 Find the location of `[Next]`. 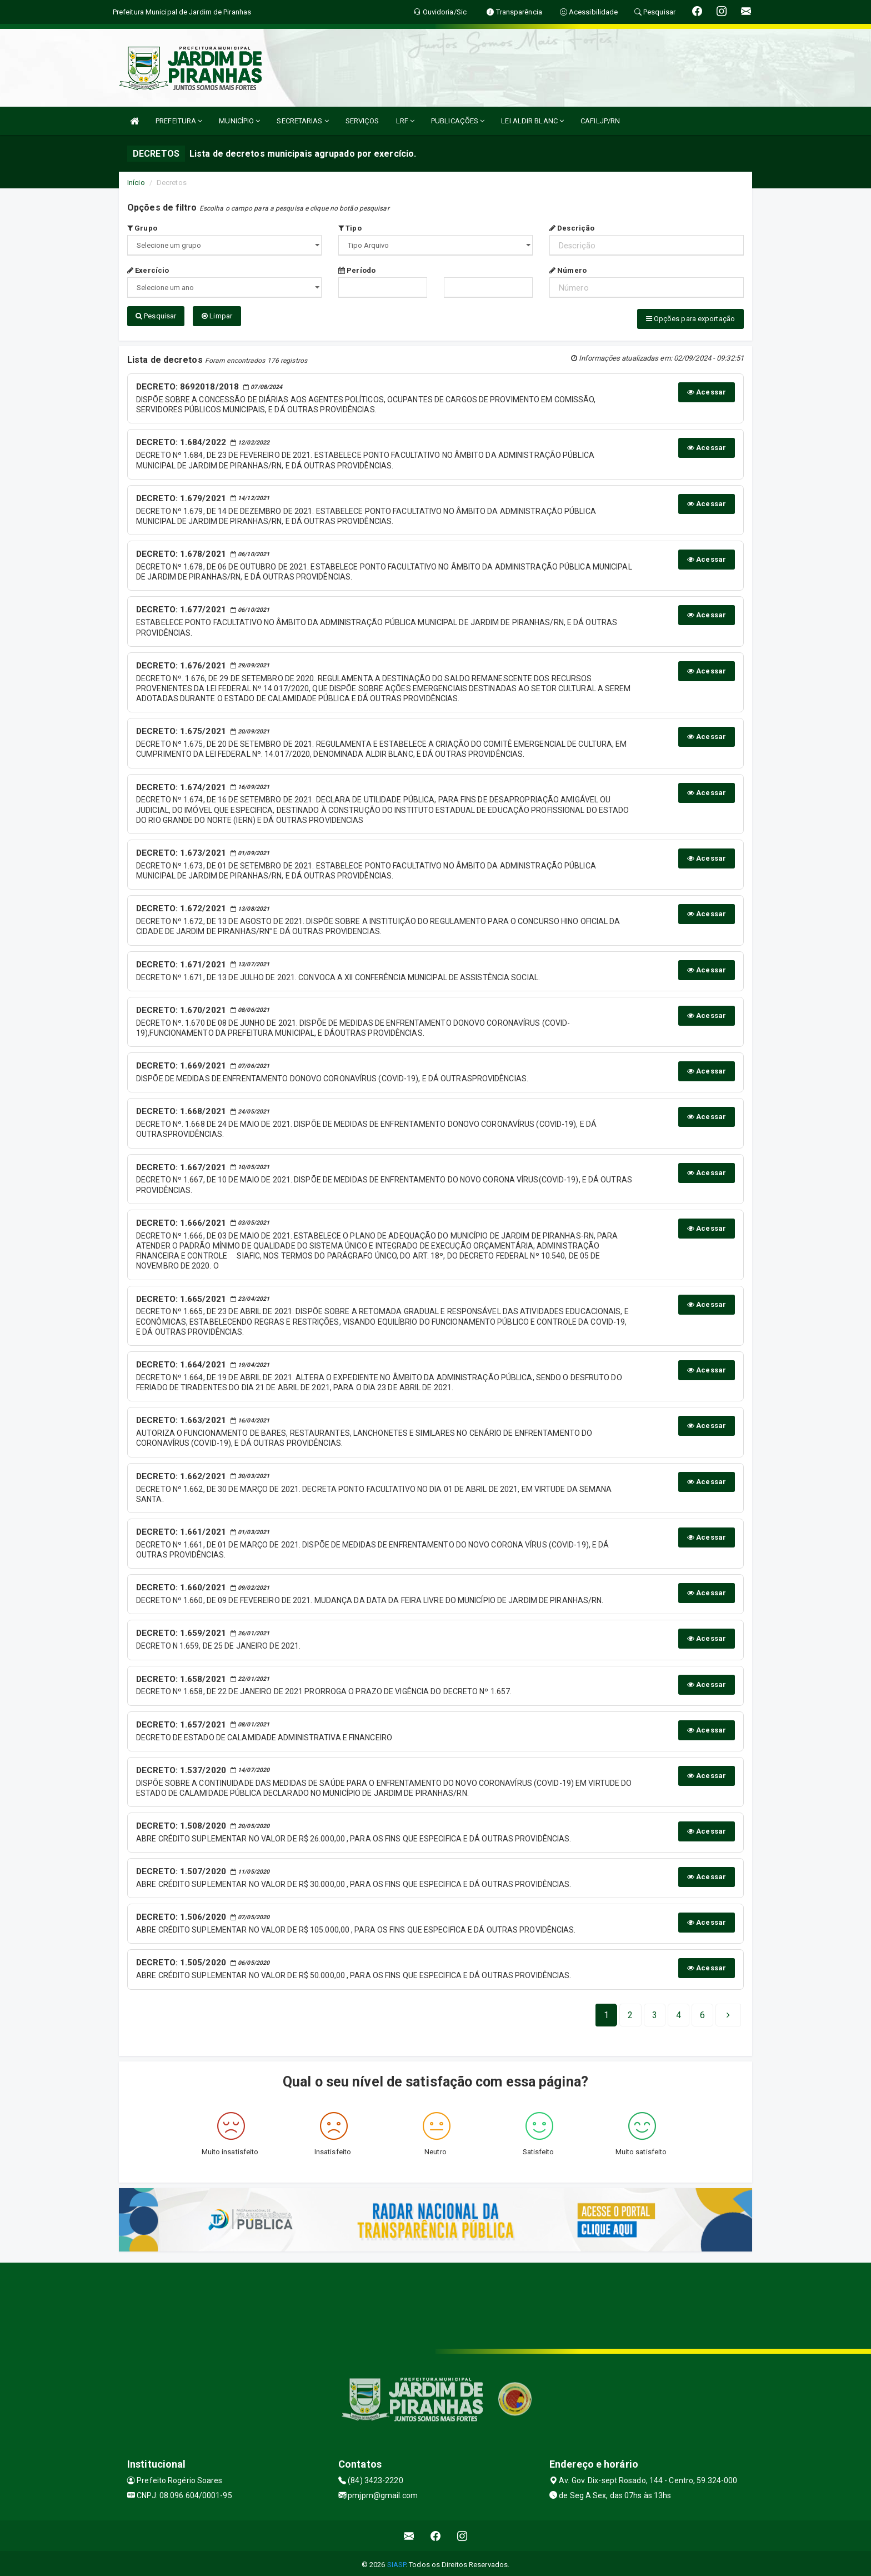

[Next] is located at coordinates (702, 2012).